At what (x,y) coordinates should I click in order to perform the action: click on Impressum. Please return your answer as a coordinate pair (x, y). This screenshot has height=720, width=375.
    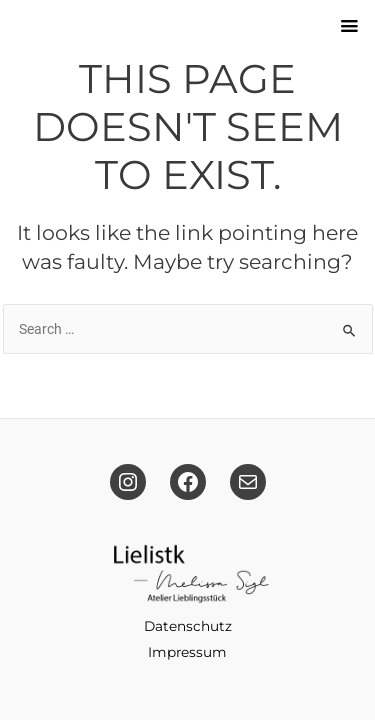
    Looking at the image, I should click on (187, 652).